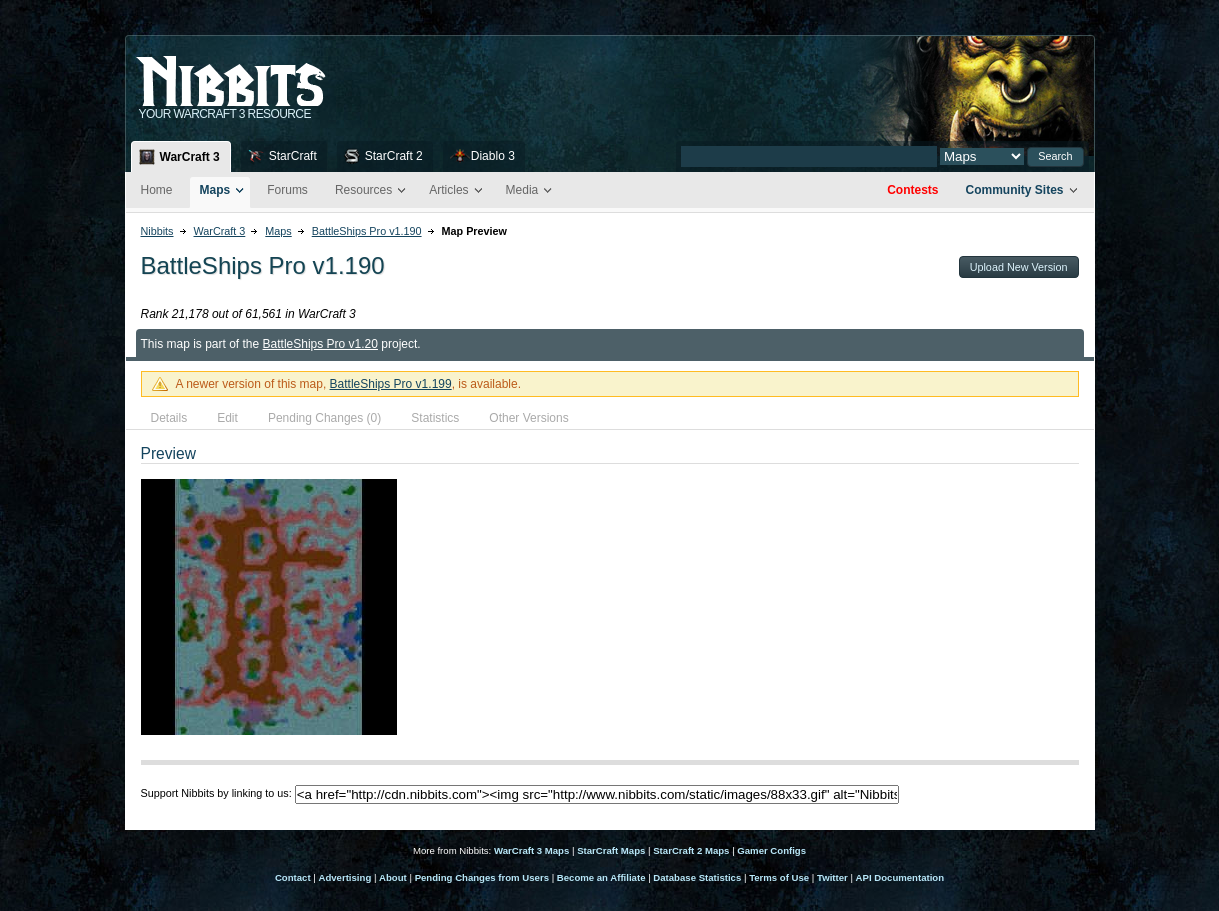 This screenshot has width=1219, height=911. Describe the element at coordinates (528, 418) in the screenshot. I see `Other Versions` at that location.